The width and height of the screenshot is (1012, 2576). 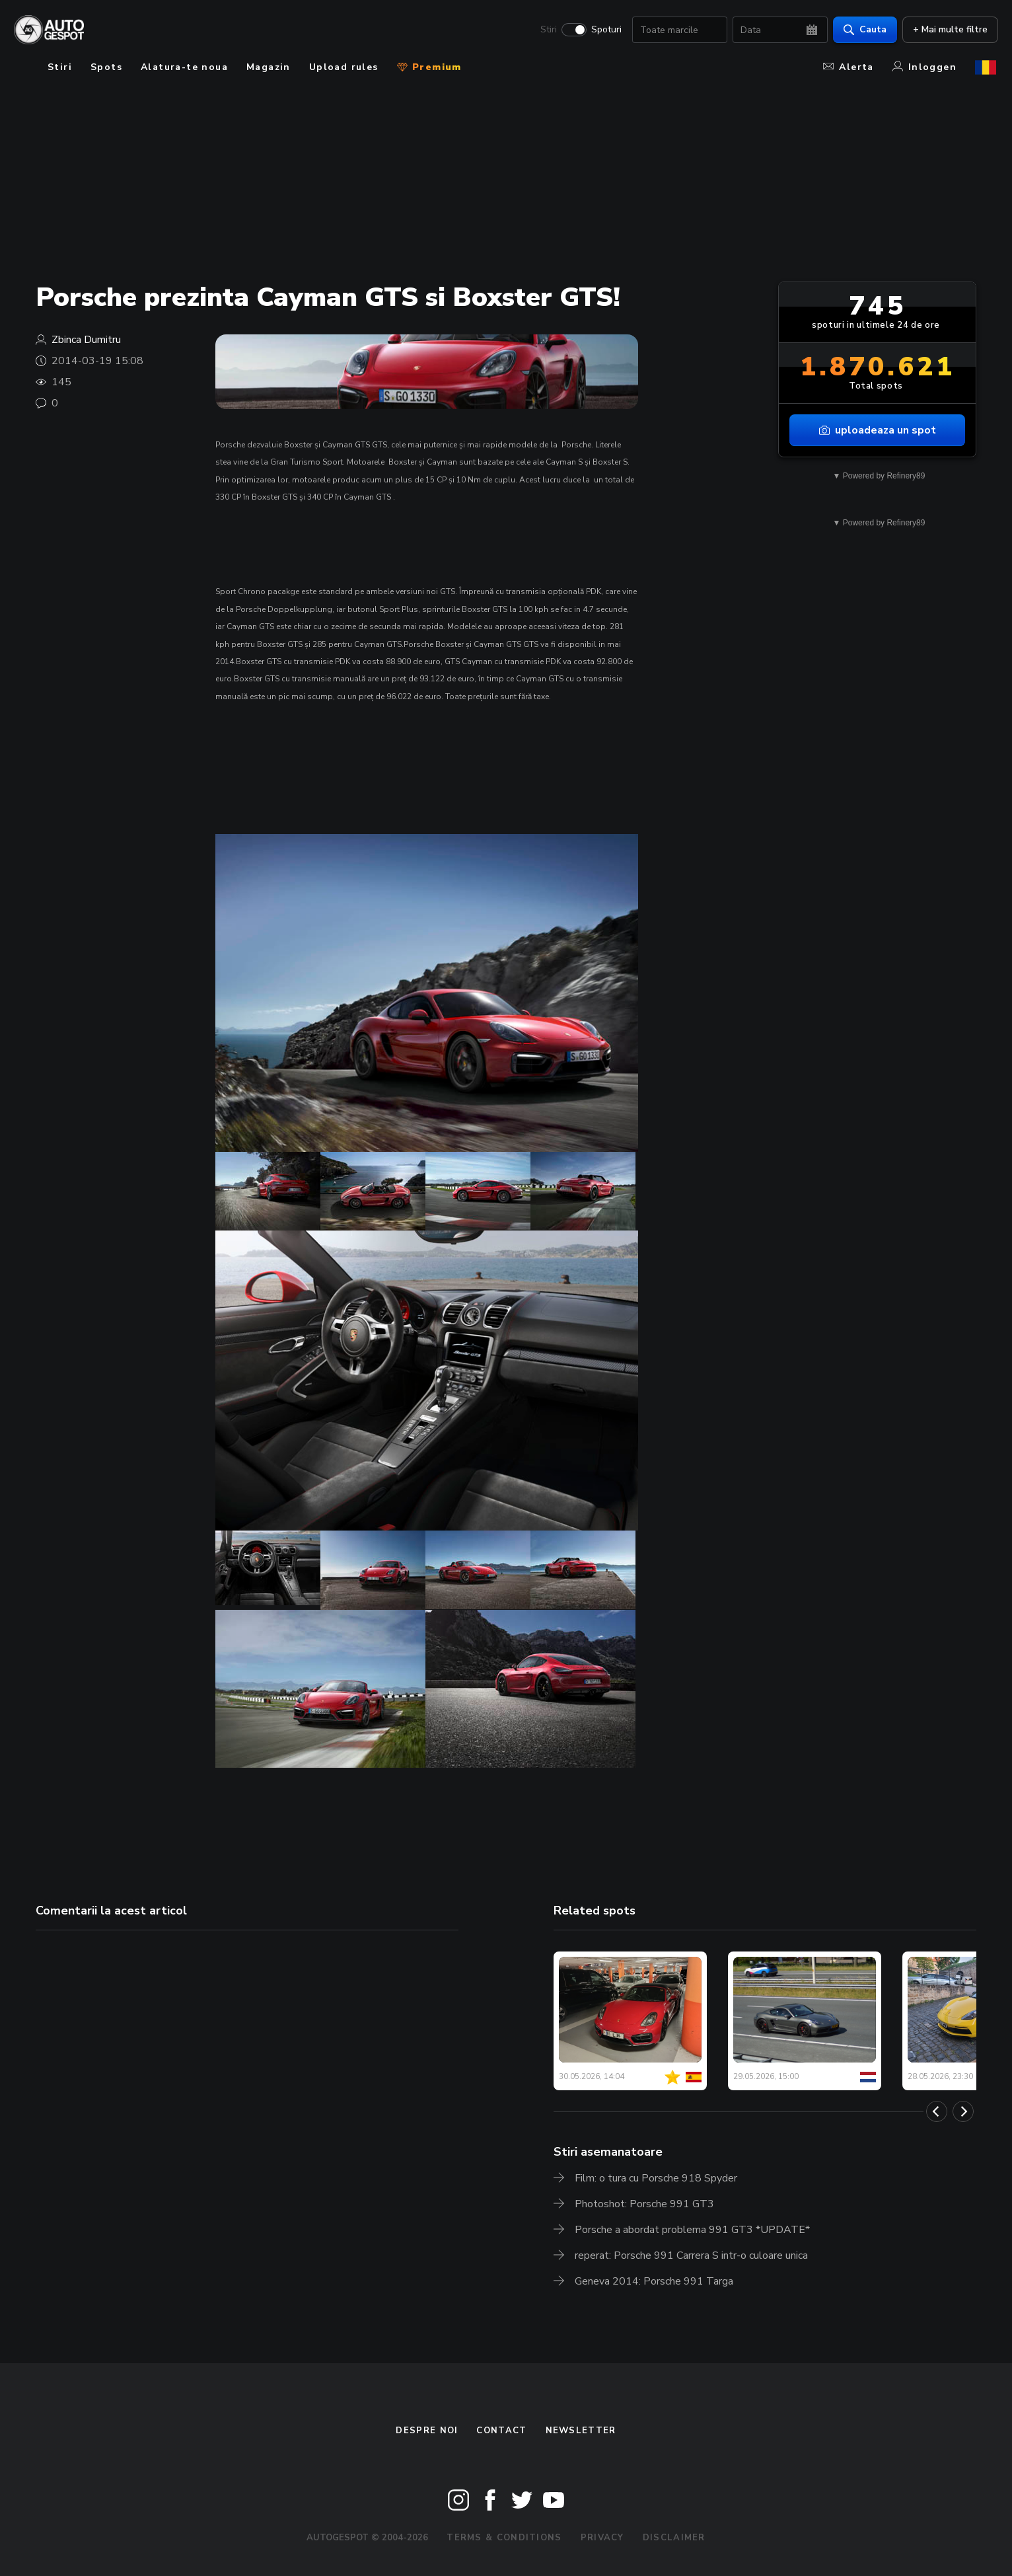 I want to click on Contact, so click(x=501, y=2431).